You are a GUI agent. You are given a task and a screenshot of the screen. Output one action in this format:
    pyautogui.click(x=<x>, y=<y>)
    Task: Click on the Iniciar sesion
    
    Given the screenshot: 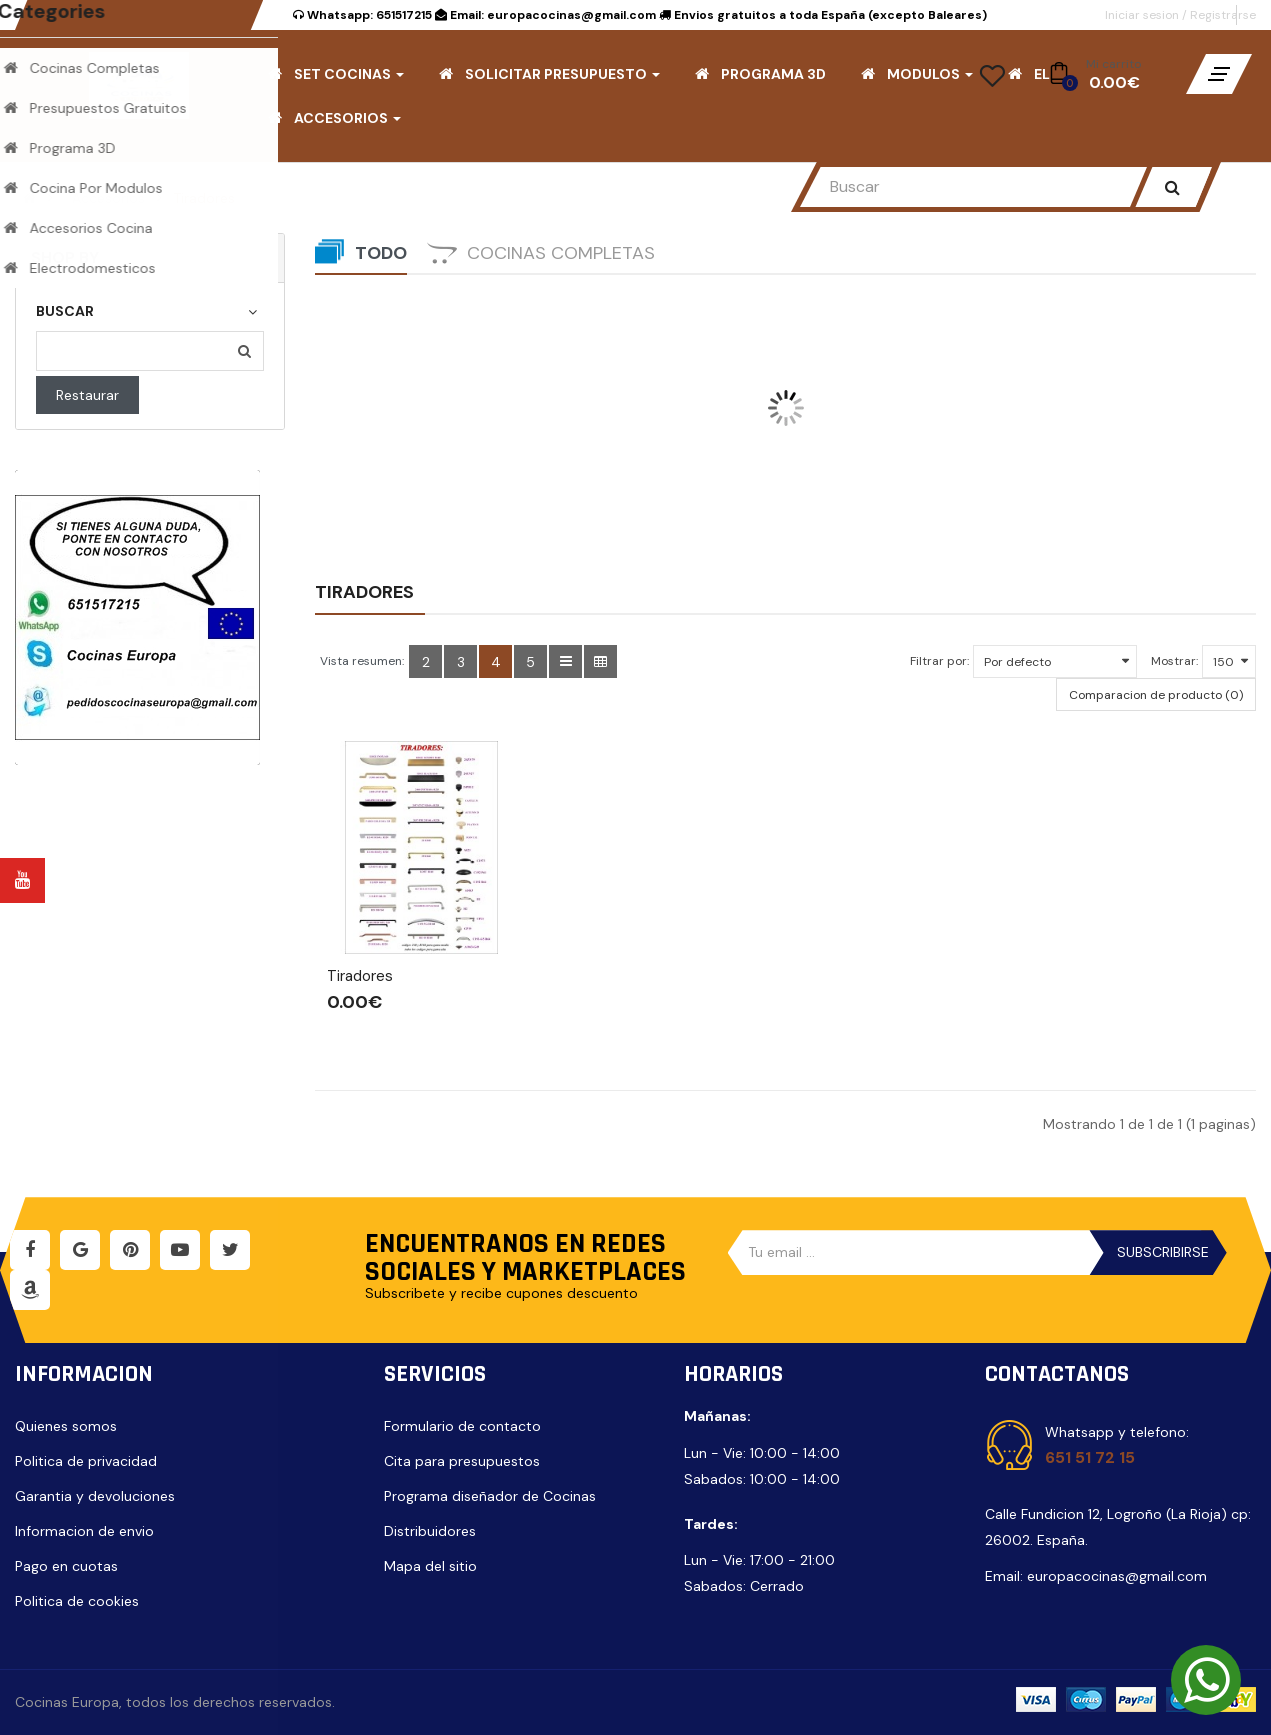 What is the action you would take?
    pyautogui.click(x=1143, y=15)
    